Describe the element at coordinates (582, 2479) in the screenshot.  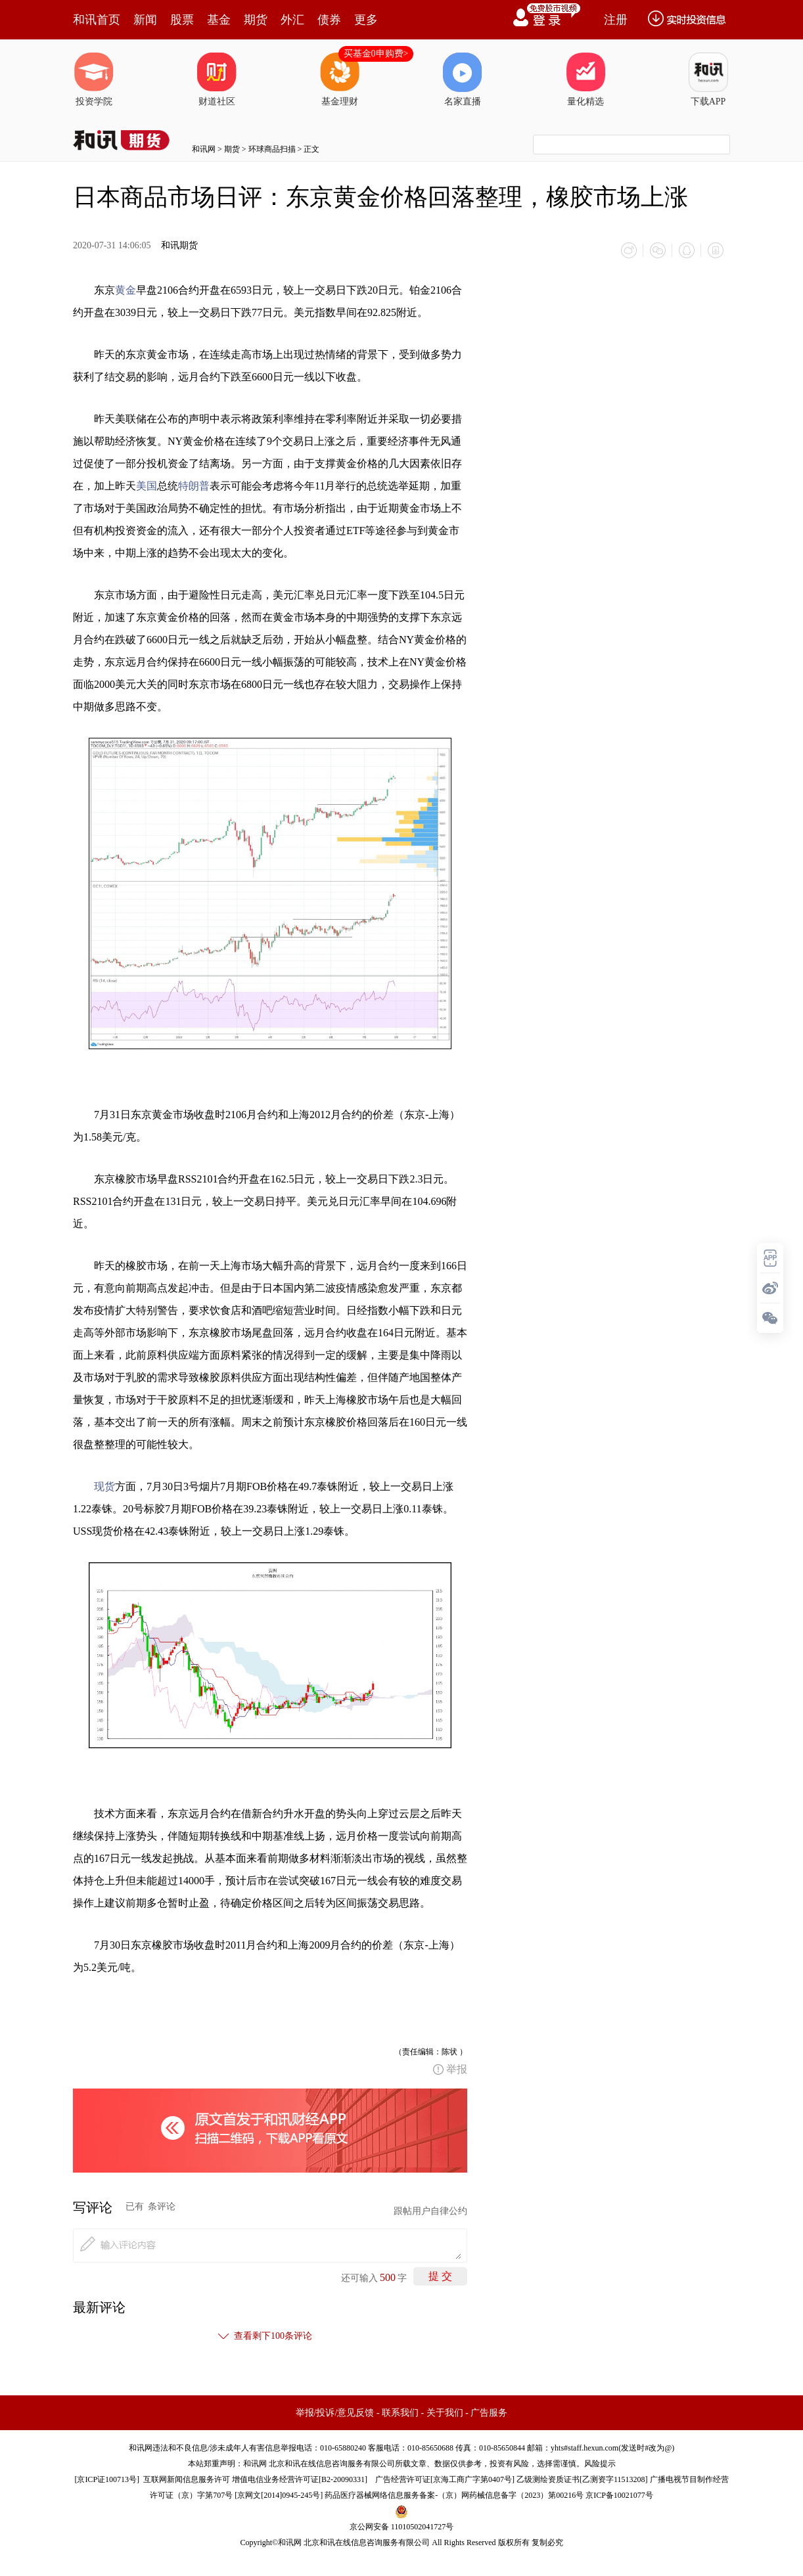
I see `乙级测绘资质证书[乙测资字11513208]` at that location.